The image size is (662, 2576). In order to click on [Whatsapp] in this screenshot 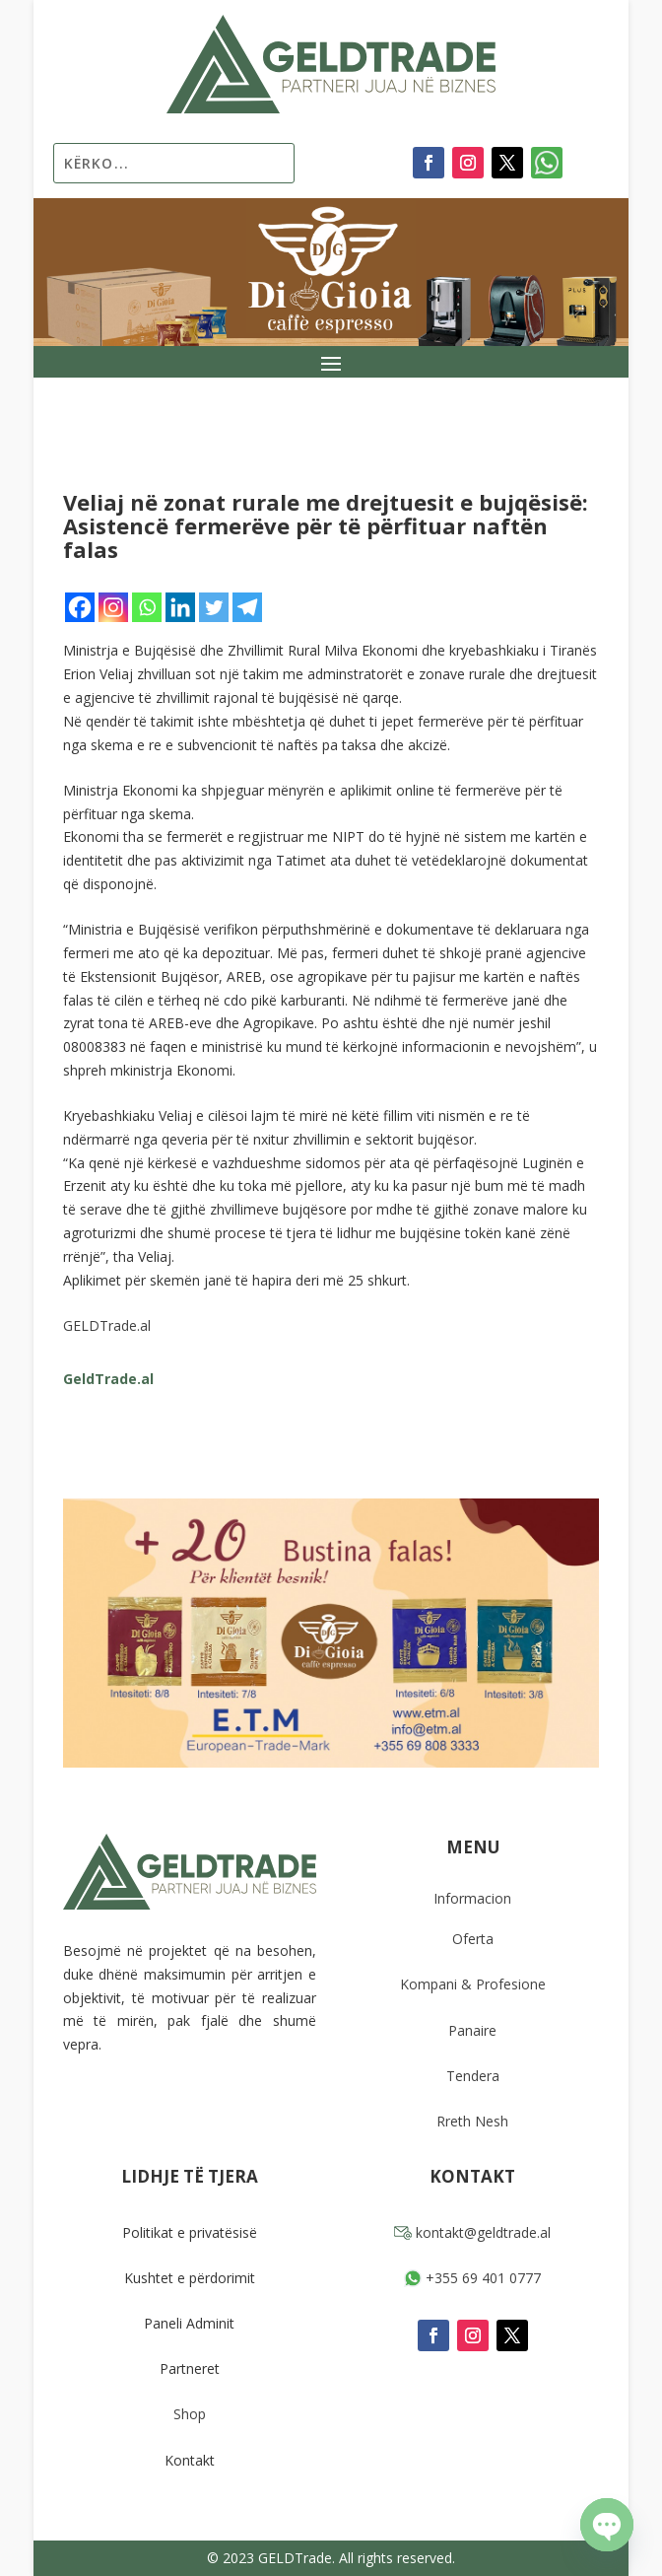, I will do `click(147, 607)`.